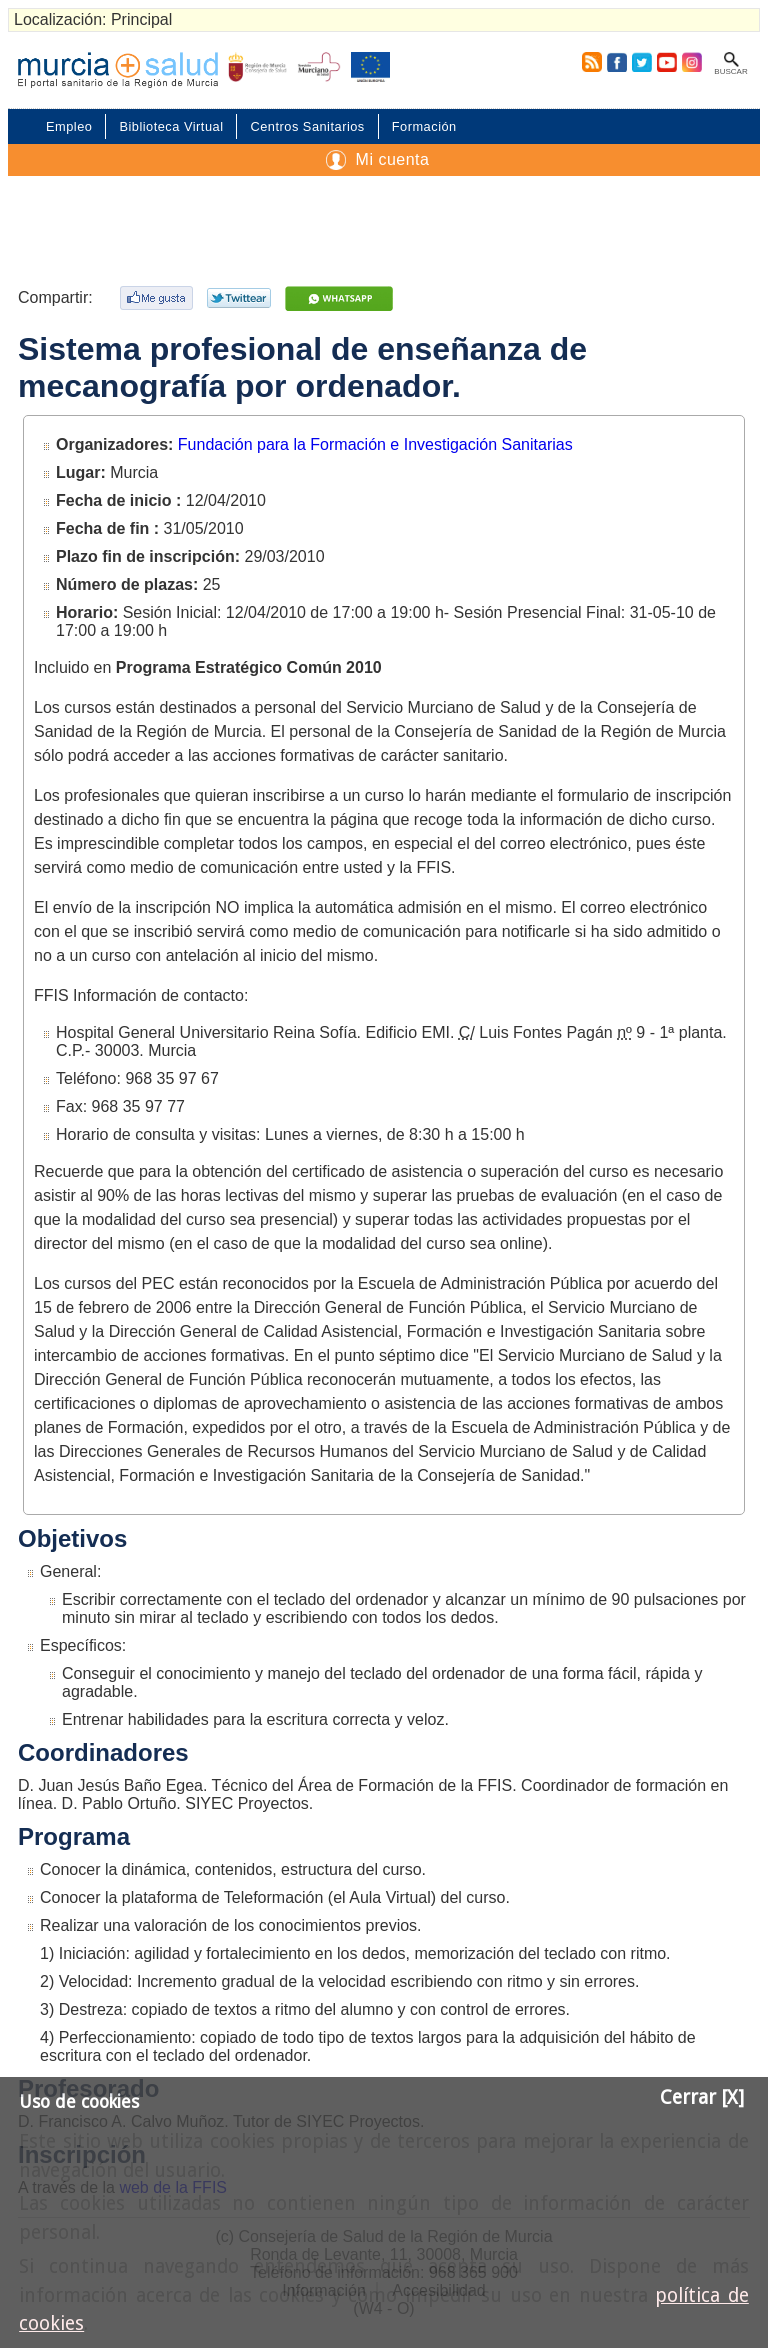 The width and height of the screenshot is (768, 2348). I want to click on Biblioteca Virtual, so click(171, 126).